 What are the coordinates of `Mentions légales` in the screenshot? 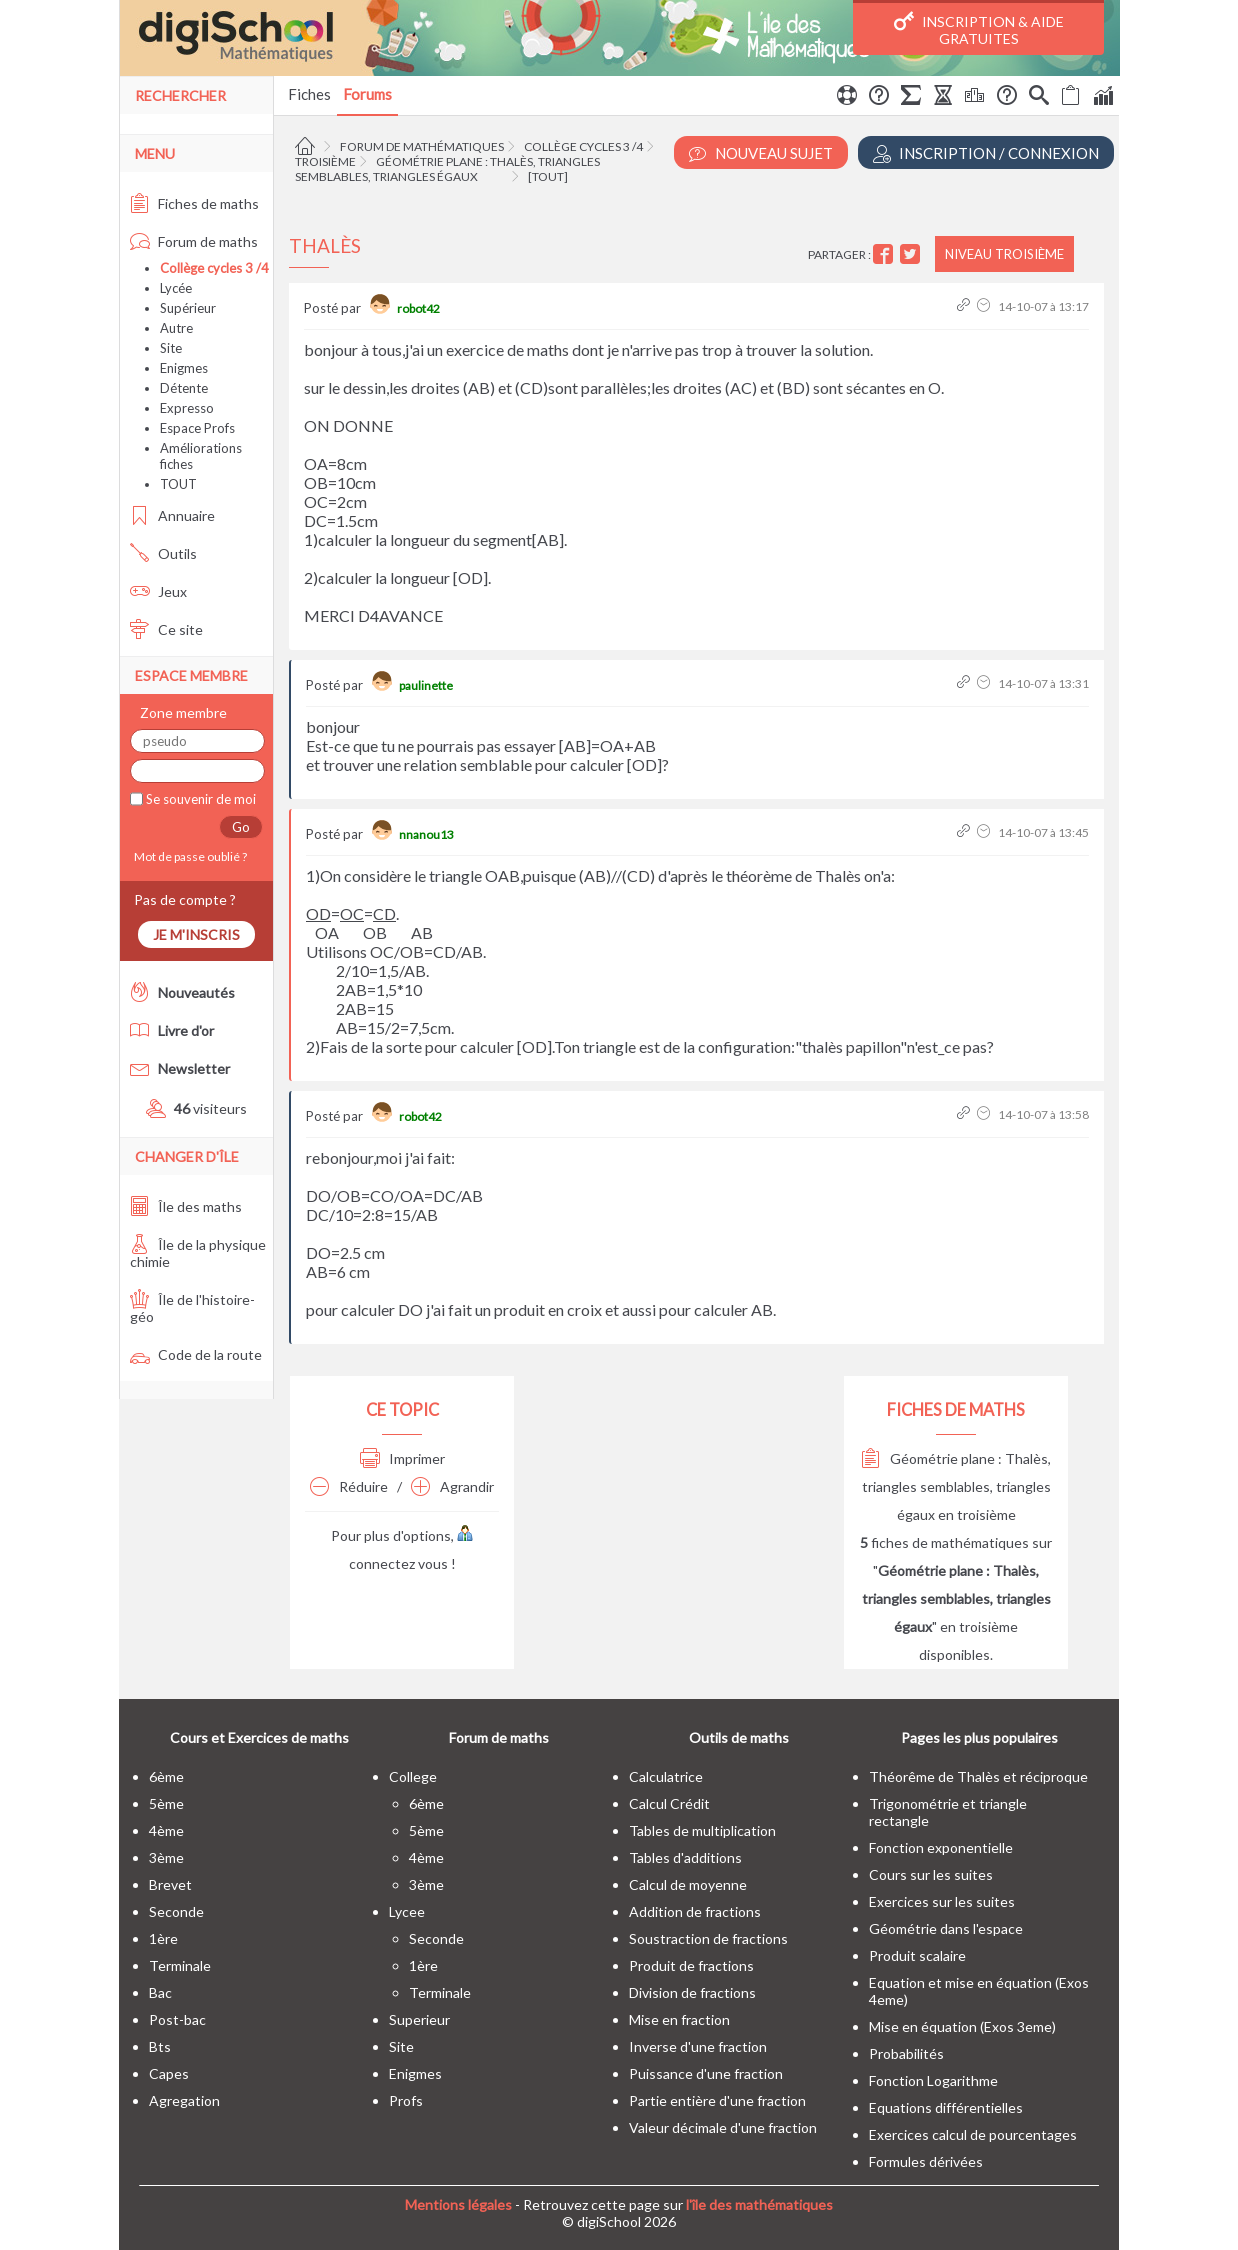 It's located at (458, 2204).